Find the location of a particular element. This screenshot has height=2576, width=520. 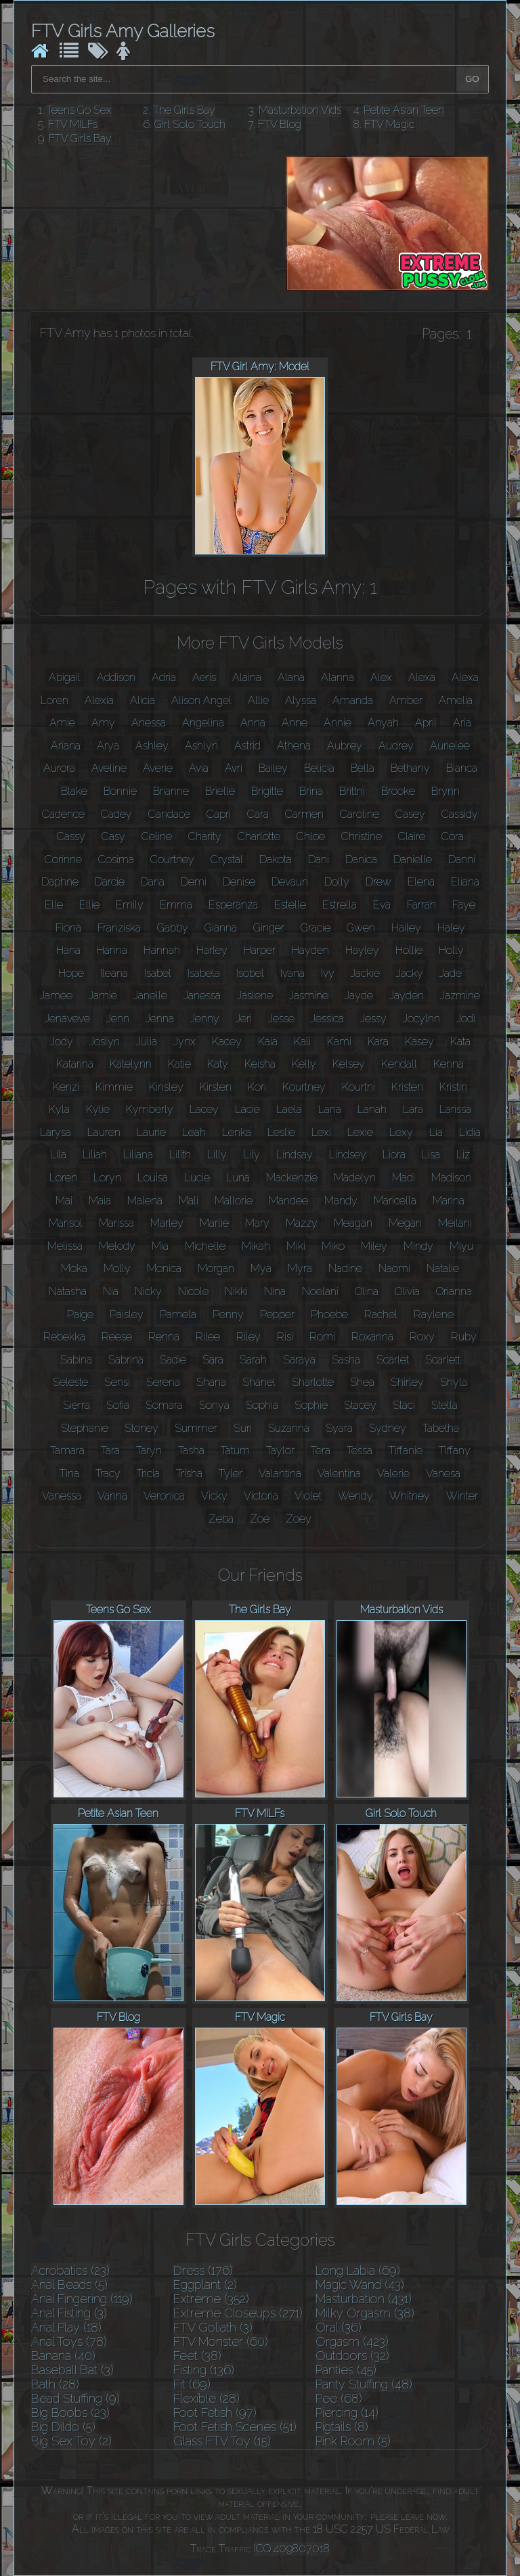

Orianna is located at coordinates (454, 1291).